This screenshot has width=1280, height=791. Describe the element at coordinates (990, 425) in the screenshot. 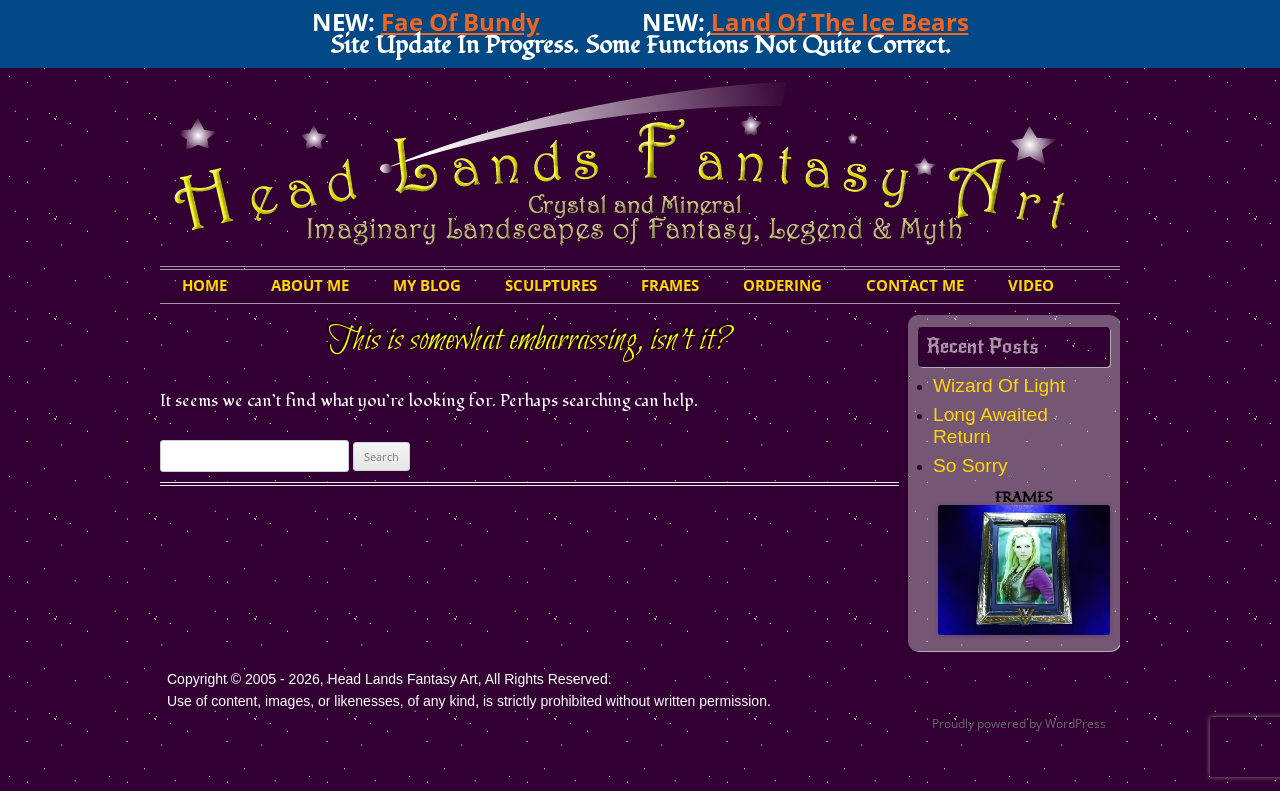

I see `Long Awaited Return` at that location.